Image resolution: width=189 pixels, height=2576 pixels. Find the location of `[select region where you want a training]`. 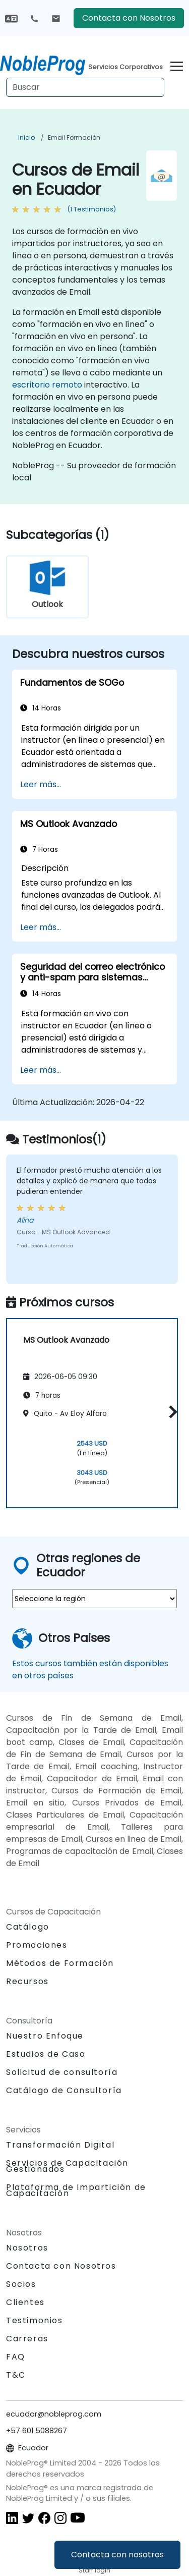

[select region where you want a training] is located at coordinates (94, 1598).